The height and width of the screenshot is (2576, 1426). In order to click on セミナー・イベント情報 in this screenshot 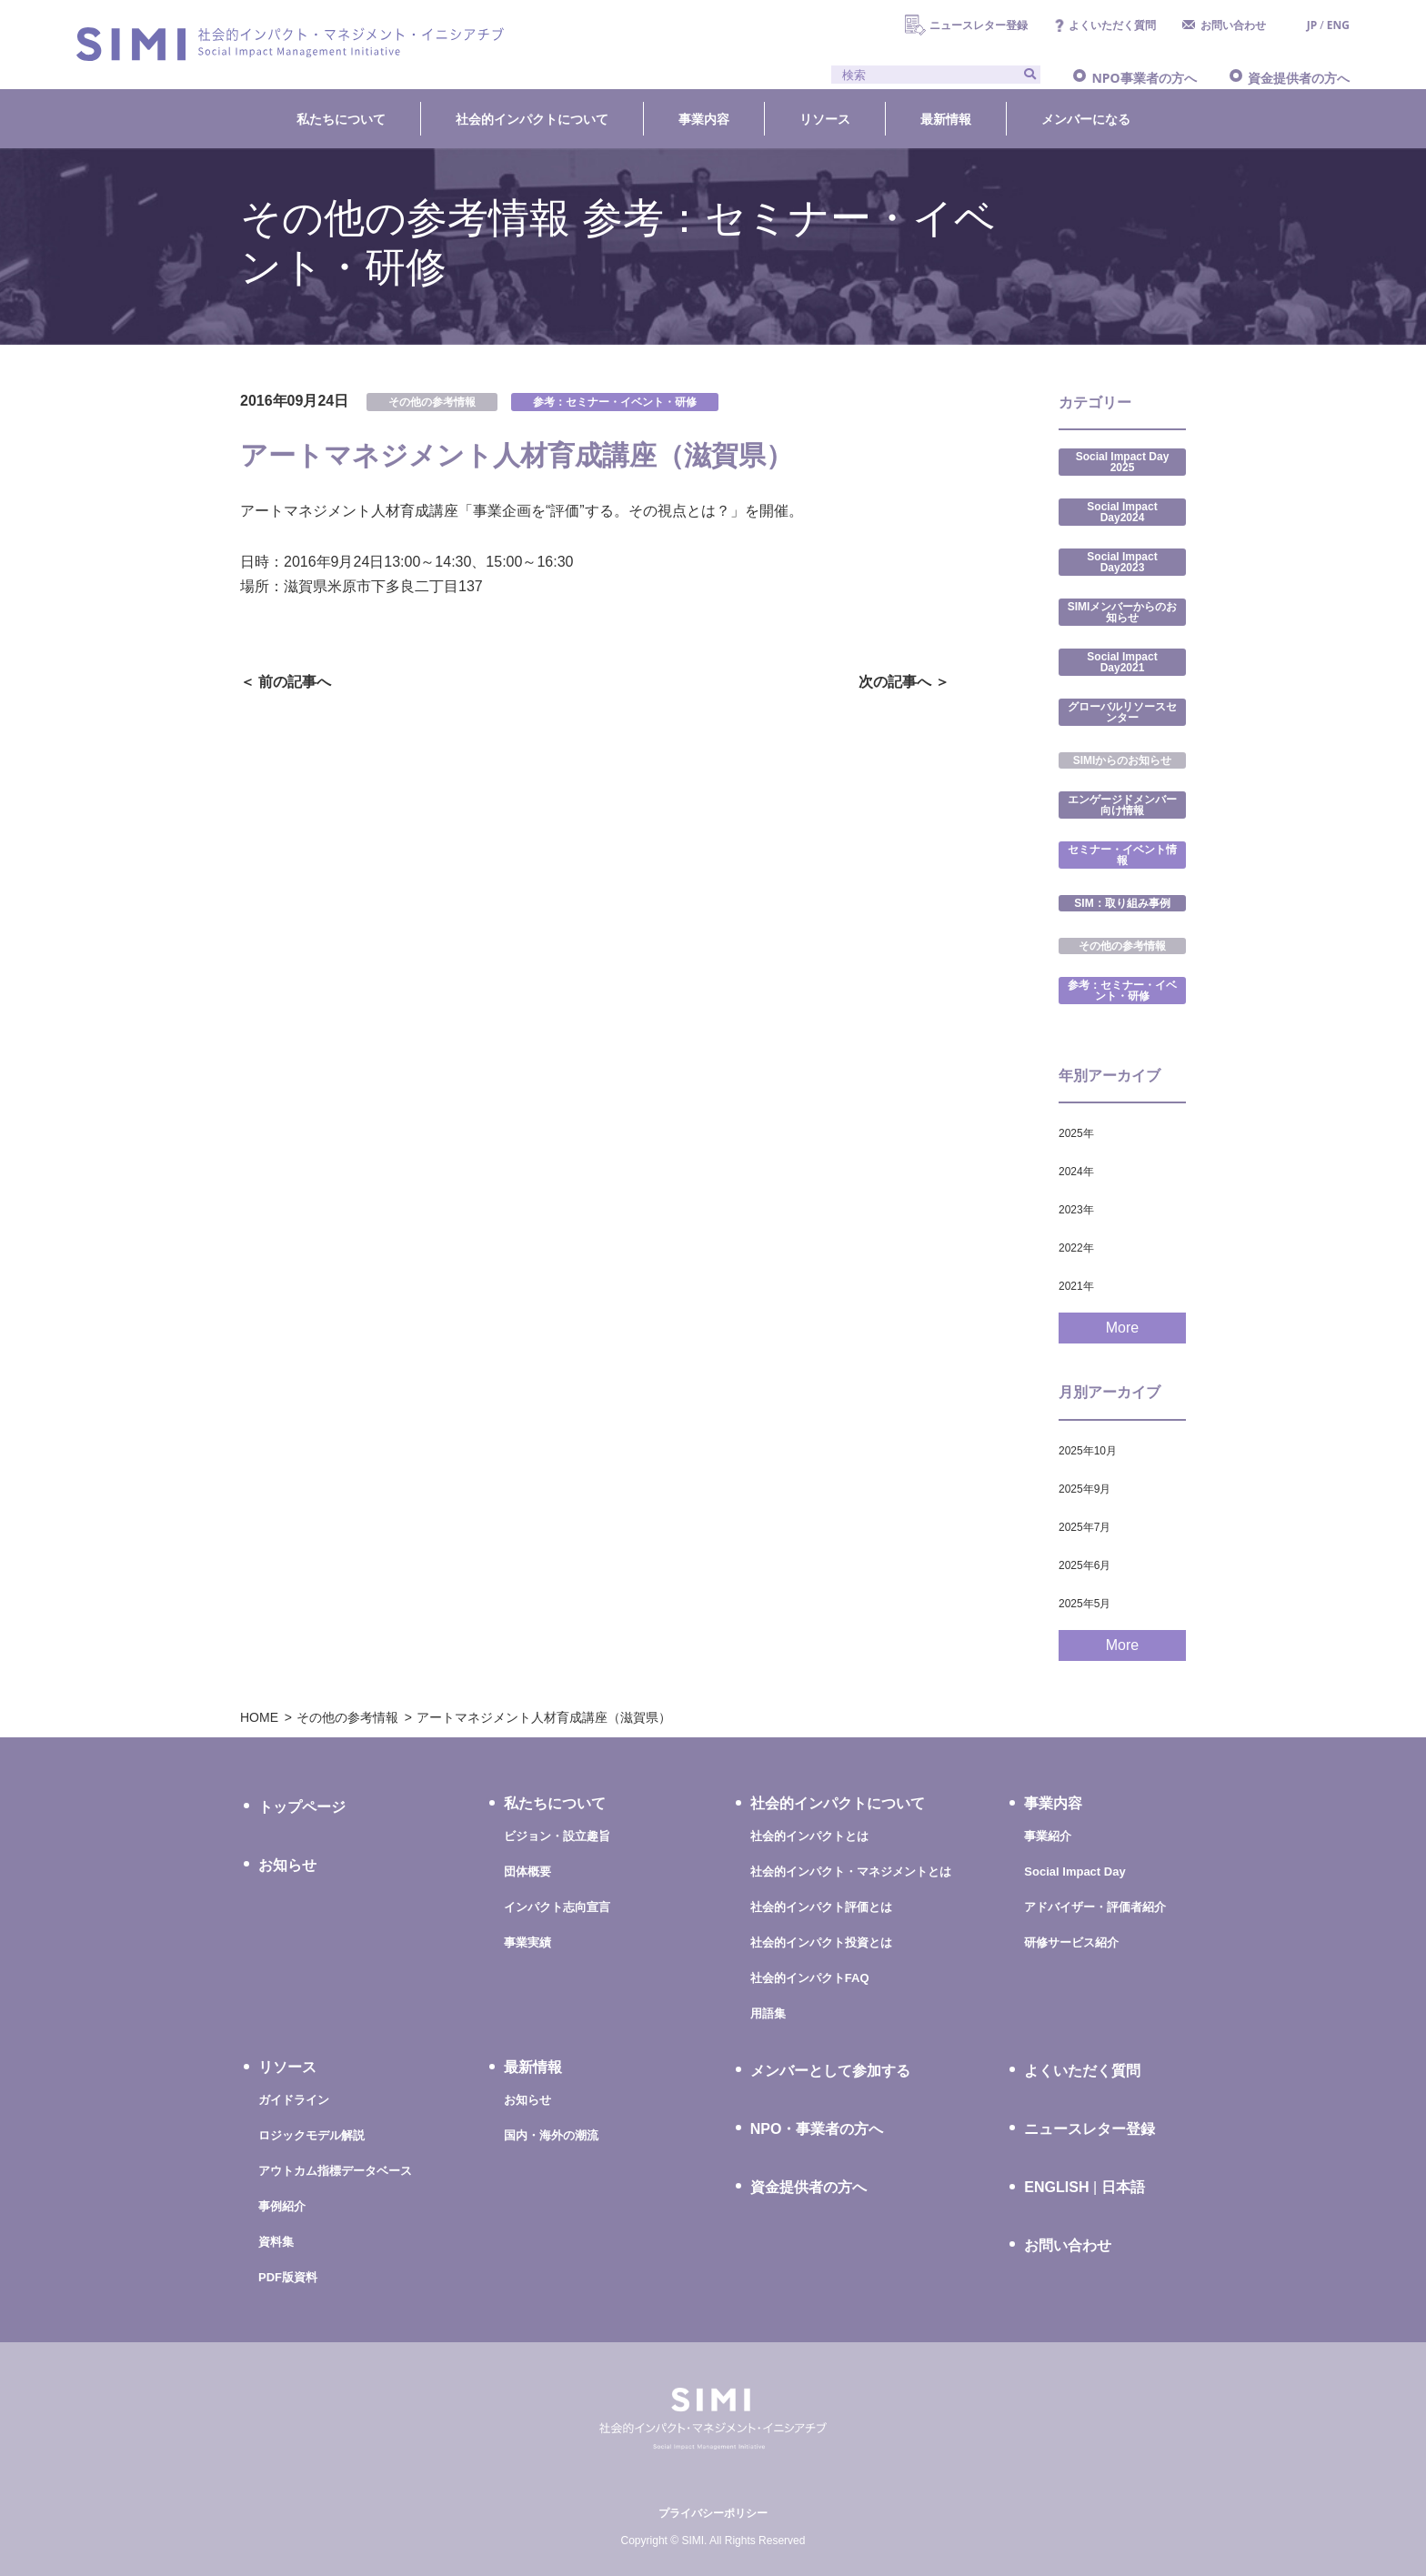, I will do `click(1122, 855)`.